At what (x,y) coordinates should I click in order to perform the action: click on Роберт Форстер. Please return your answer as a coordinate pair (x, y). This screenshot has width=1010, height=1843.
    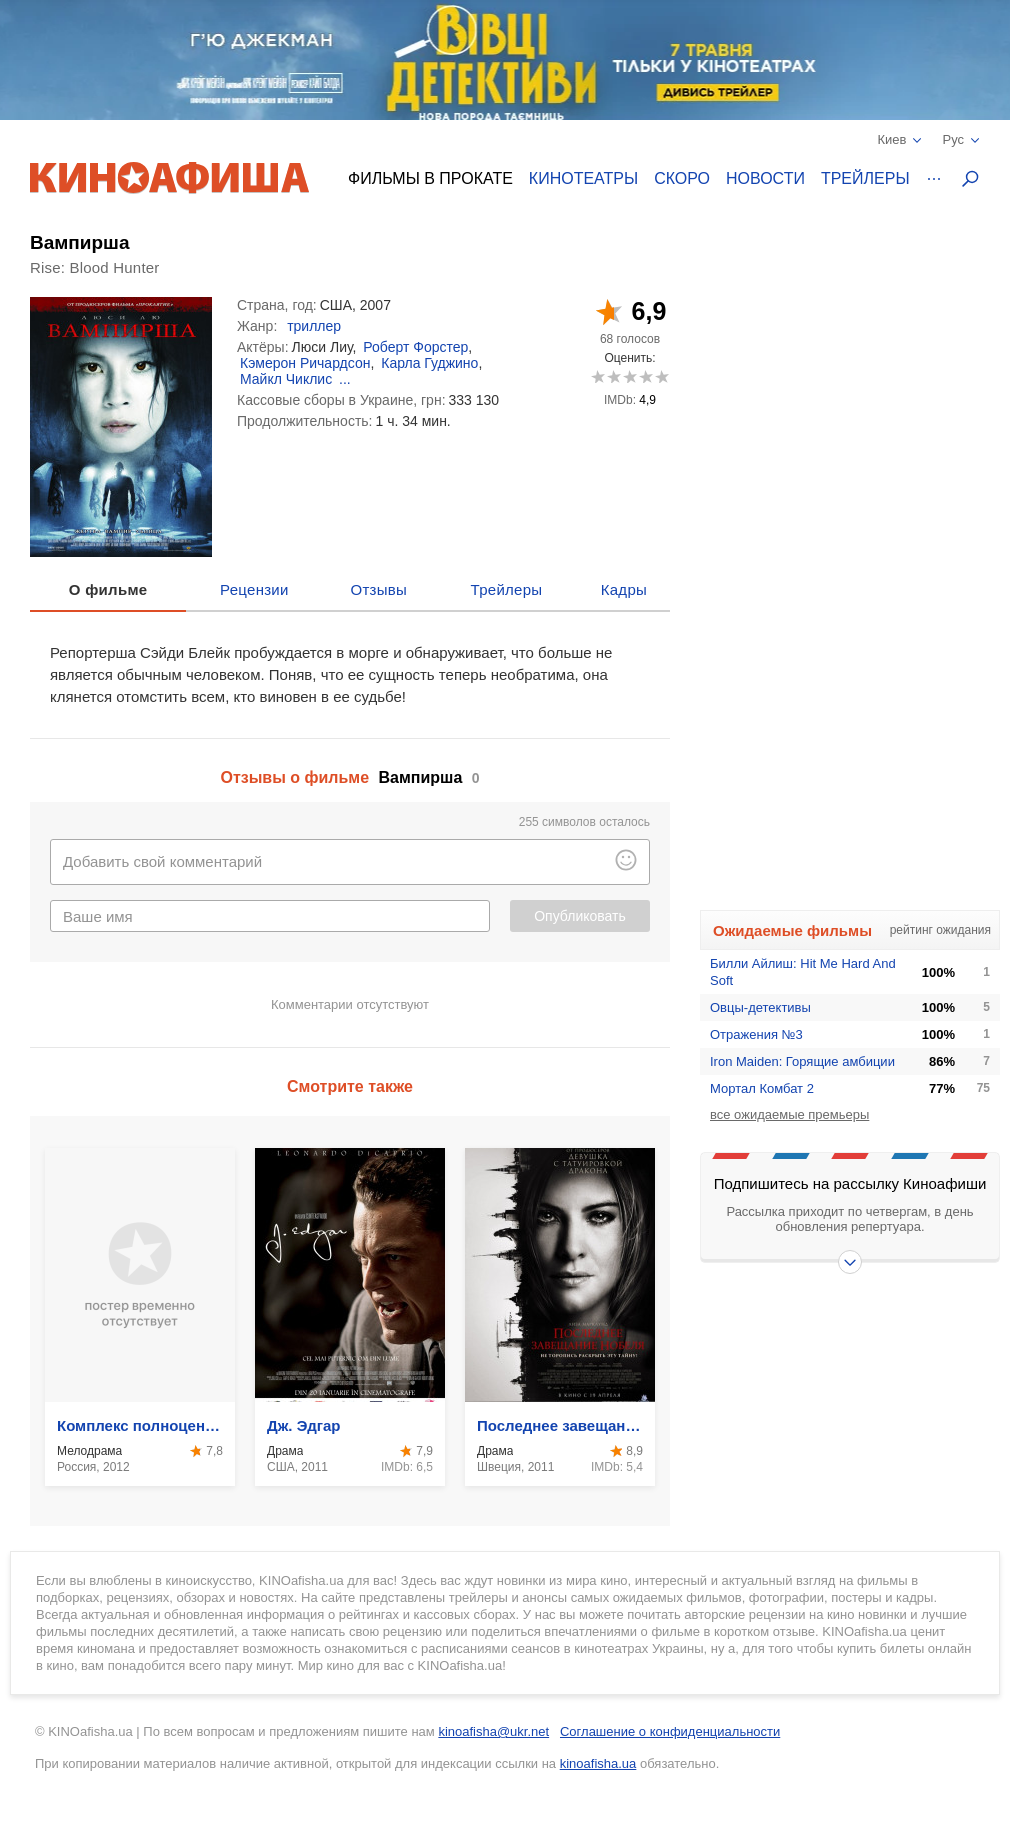
    Looking at the image, I should click on (415, 347).